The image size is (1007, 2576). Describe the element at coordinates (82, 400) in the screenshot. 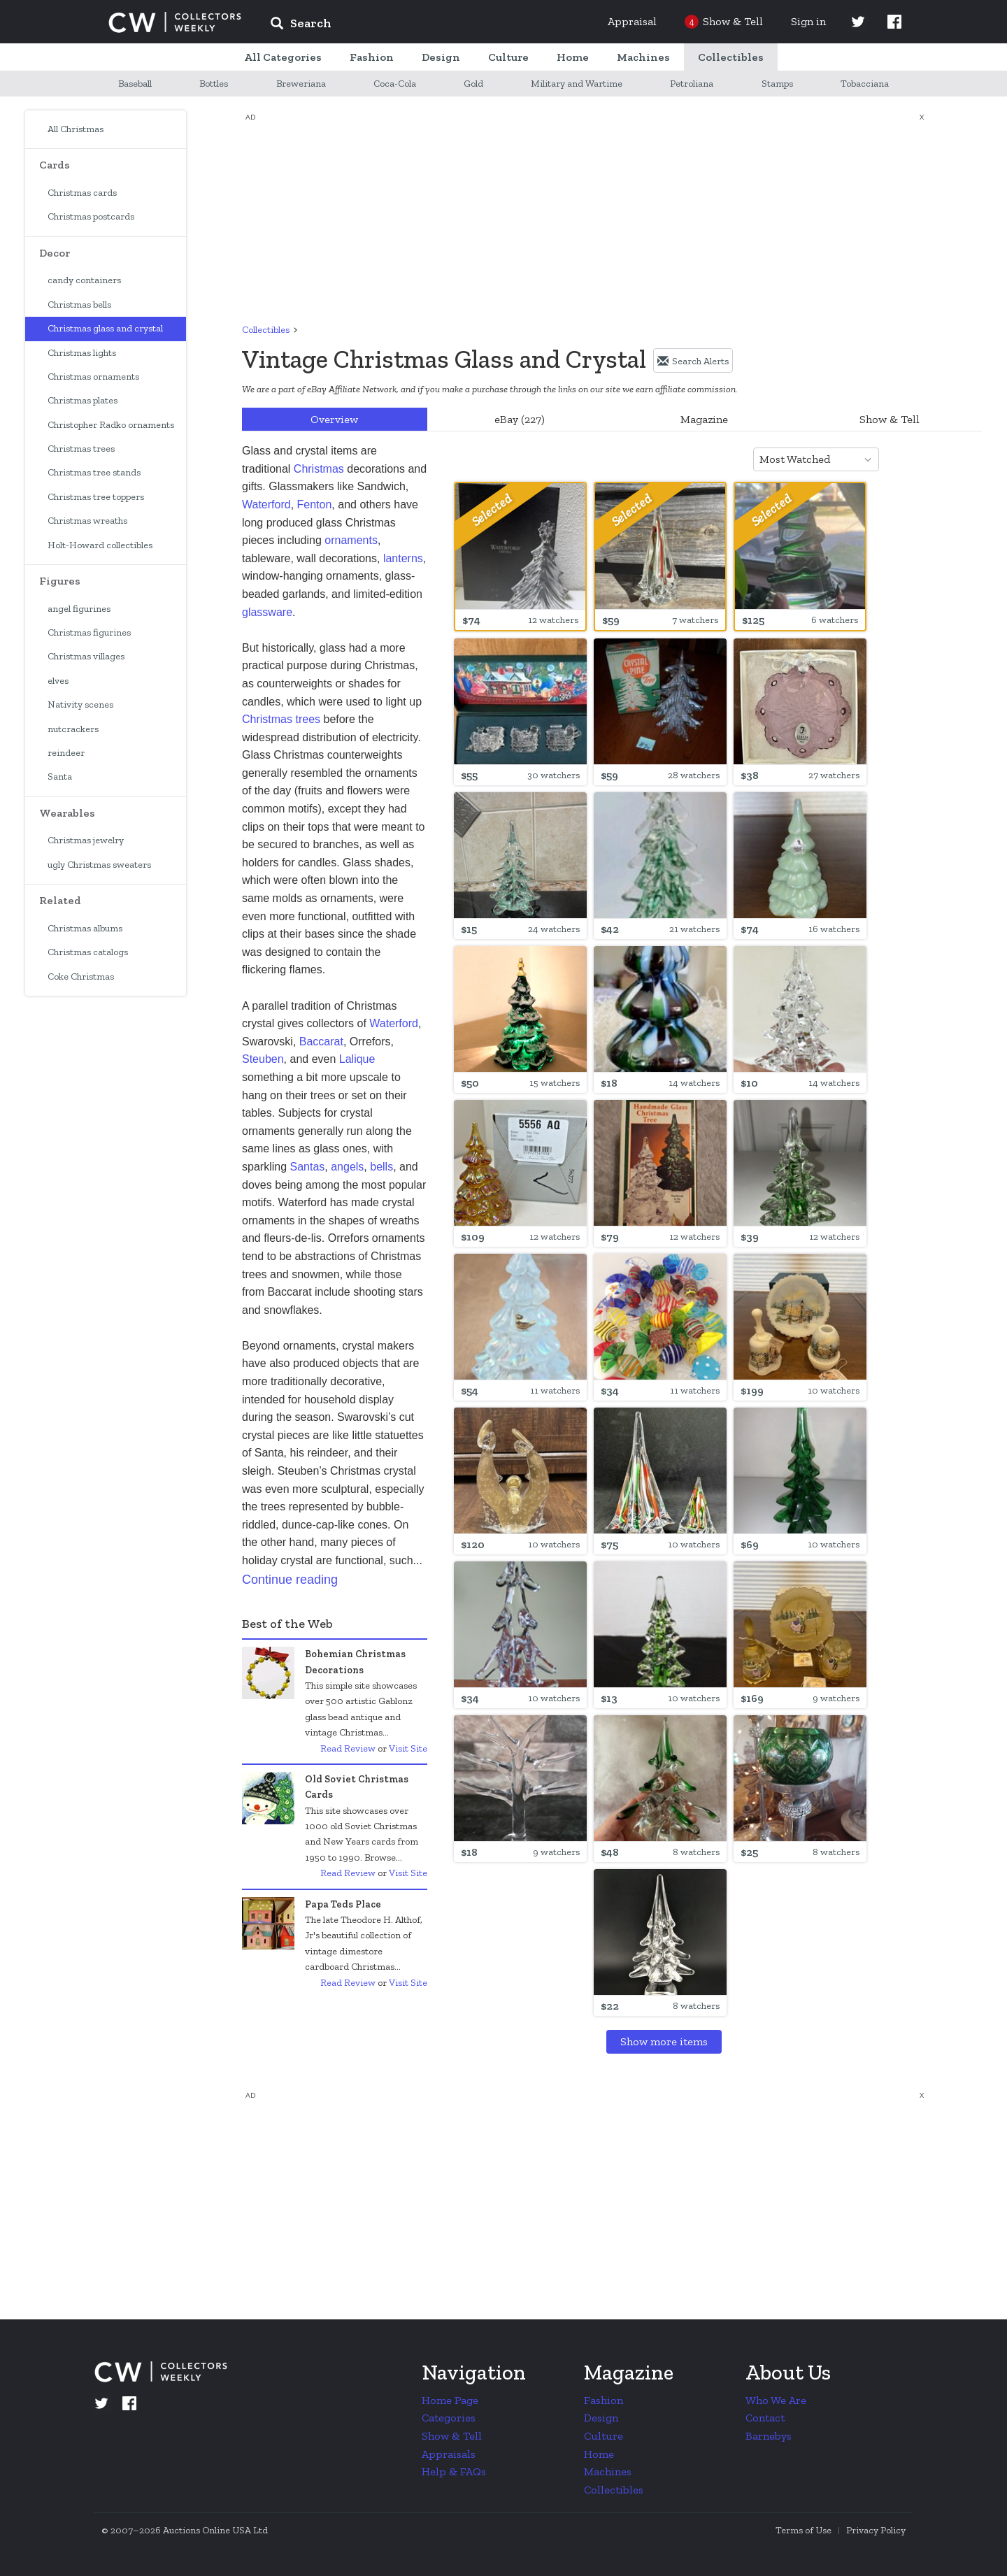

I see `Christmas plates` at that location.